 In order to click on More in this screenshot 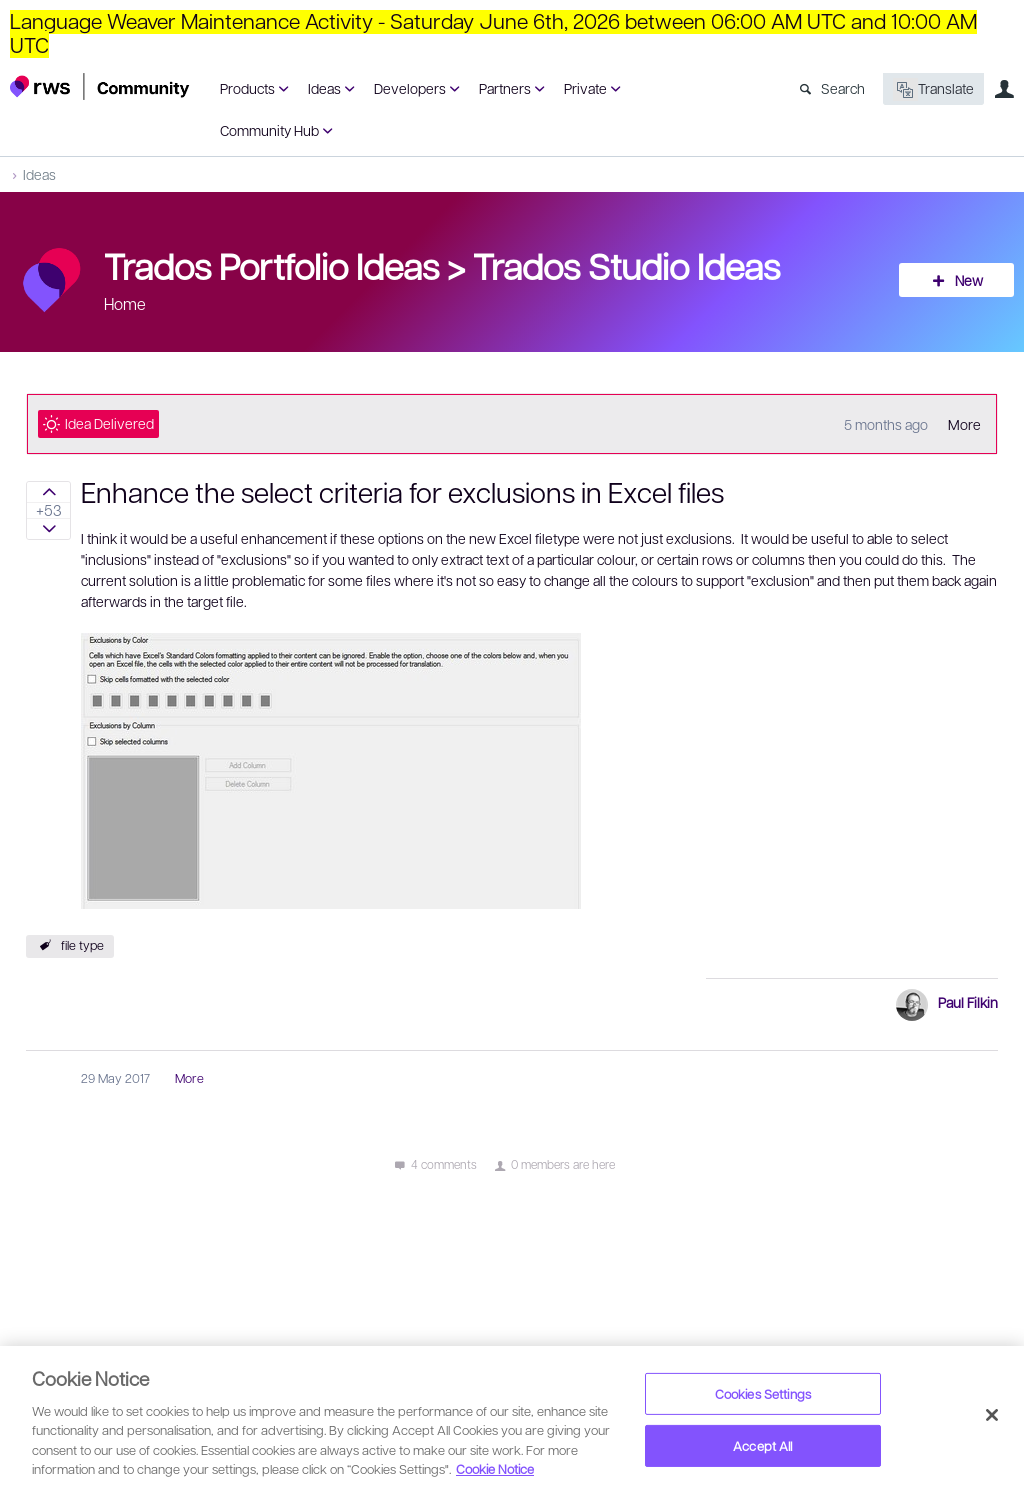, I will do `click(964, 424)`.